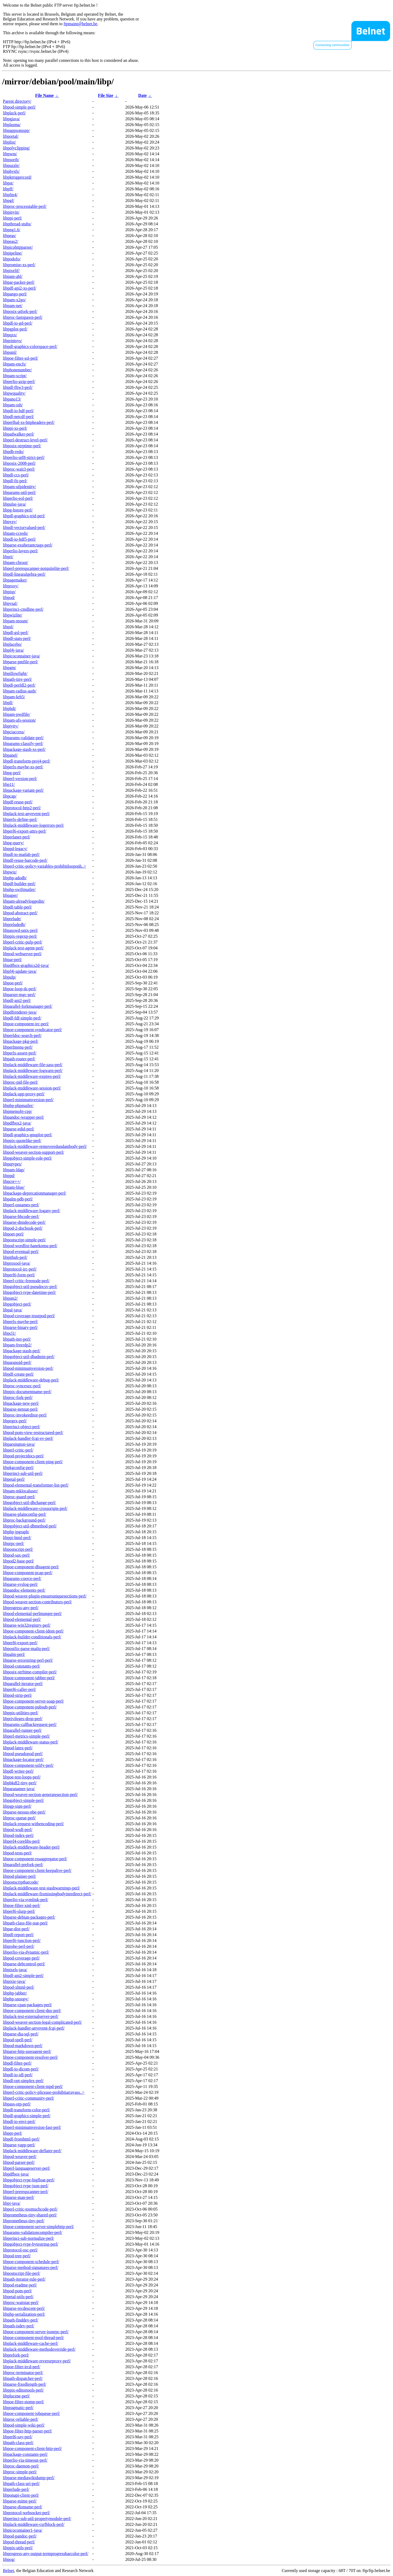 This screenshot has height=2576, width=393. Describe the element at coordinates (11, 586) in the screenshot. I see `libproxy/` at that location.